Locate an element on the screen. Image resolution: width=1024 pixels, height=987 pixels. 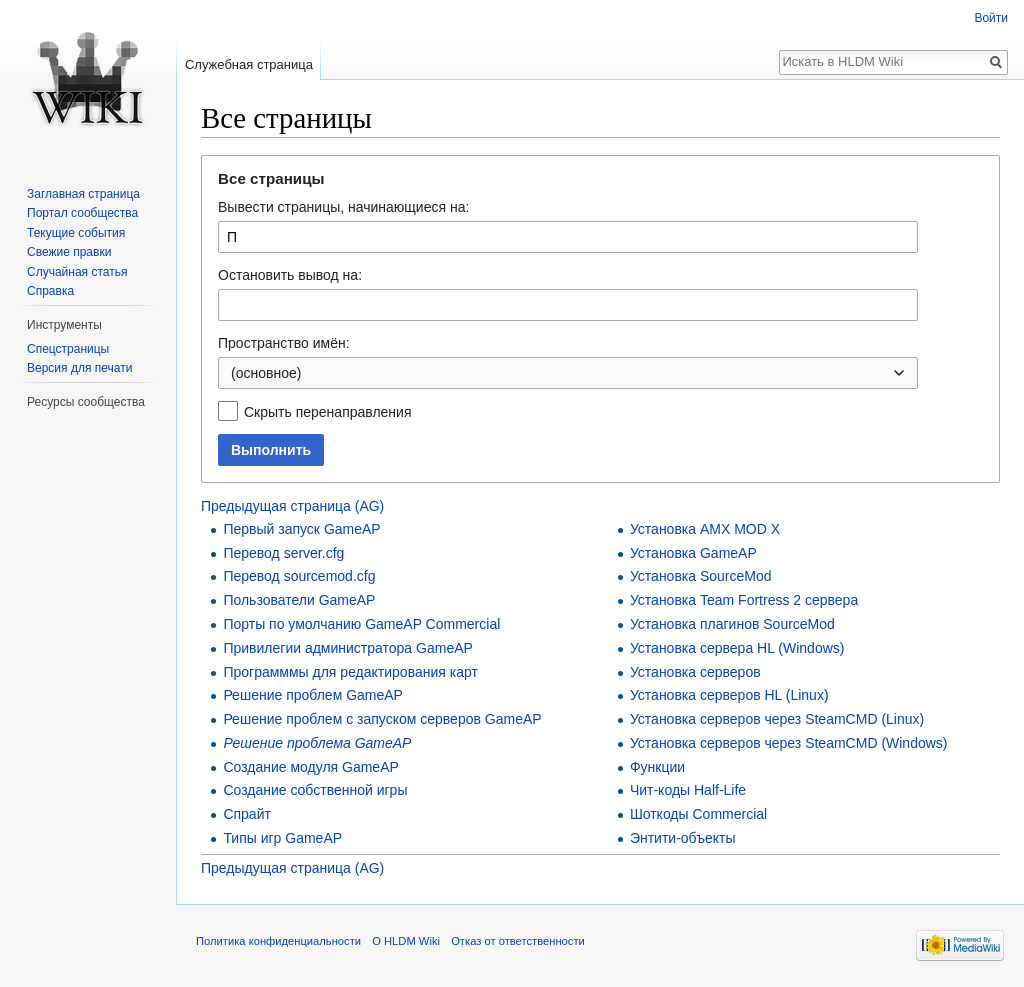
Войти is located at coordinates (991, 18).